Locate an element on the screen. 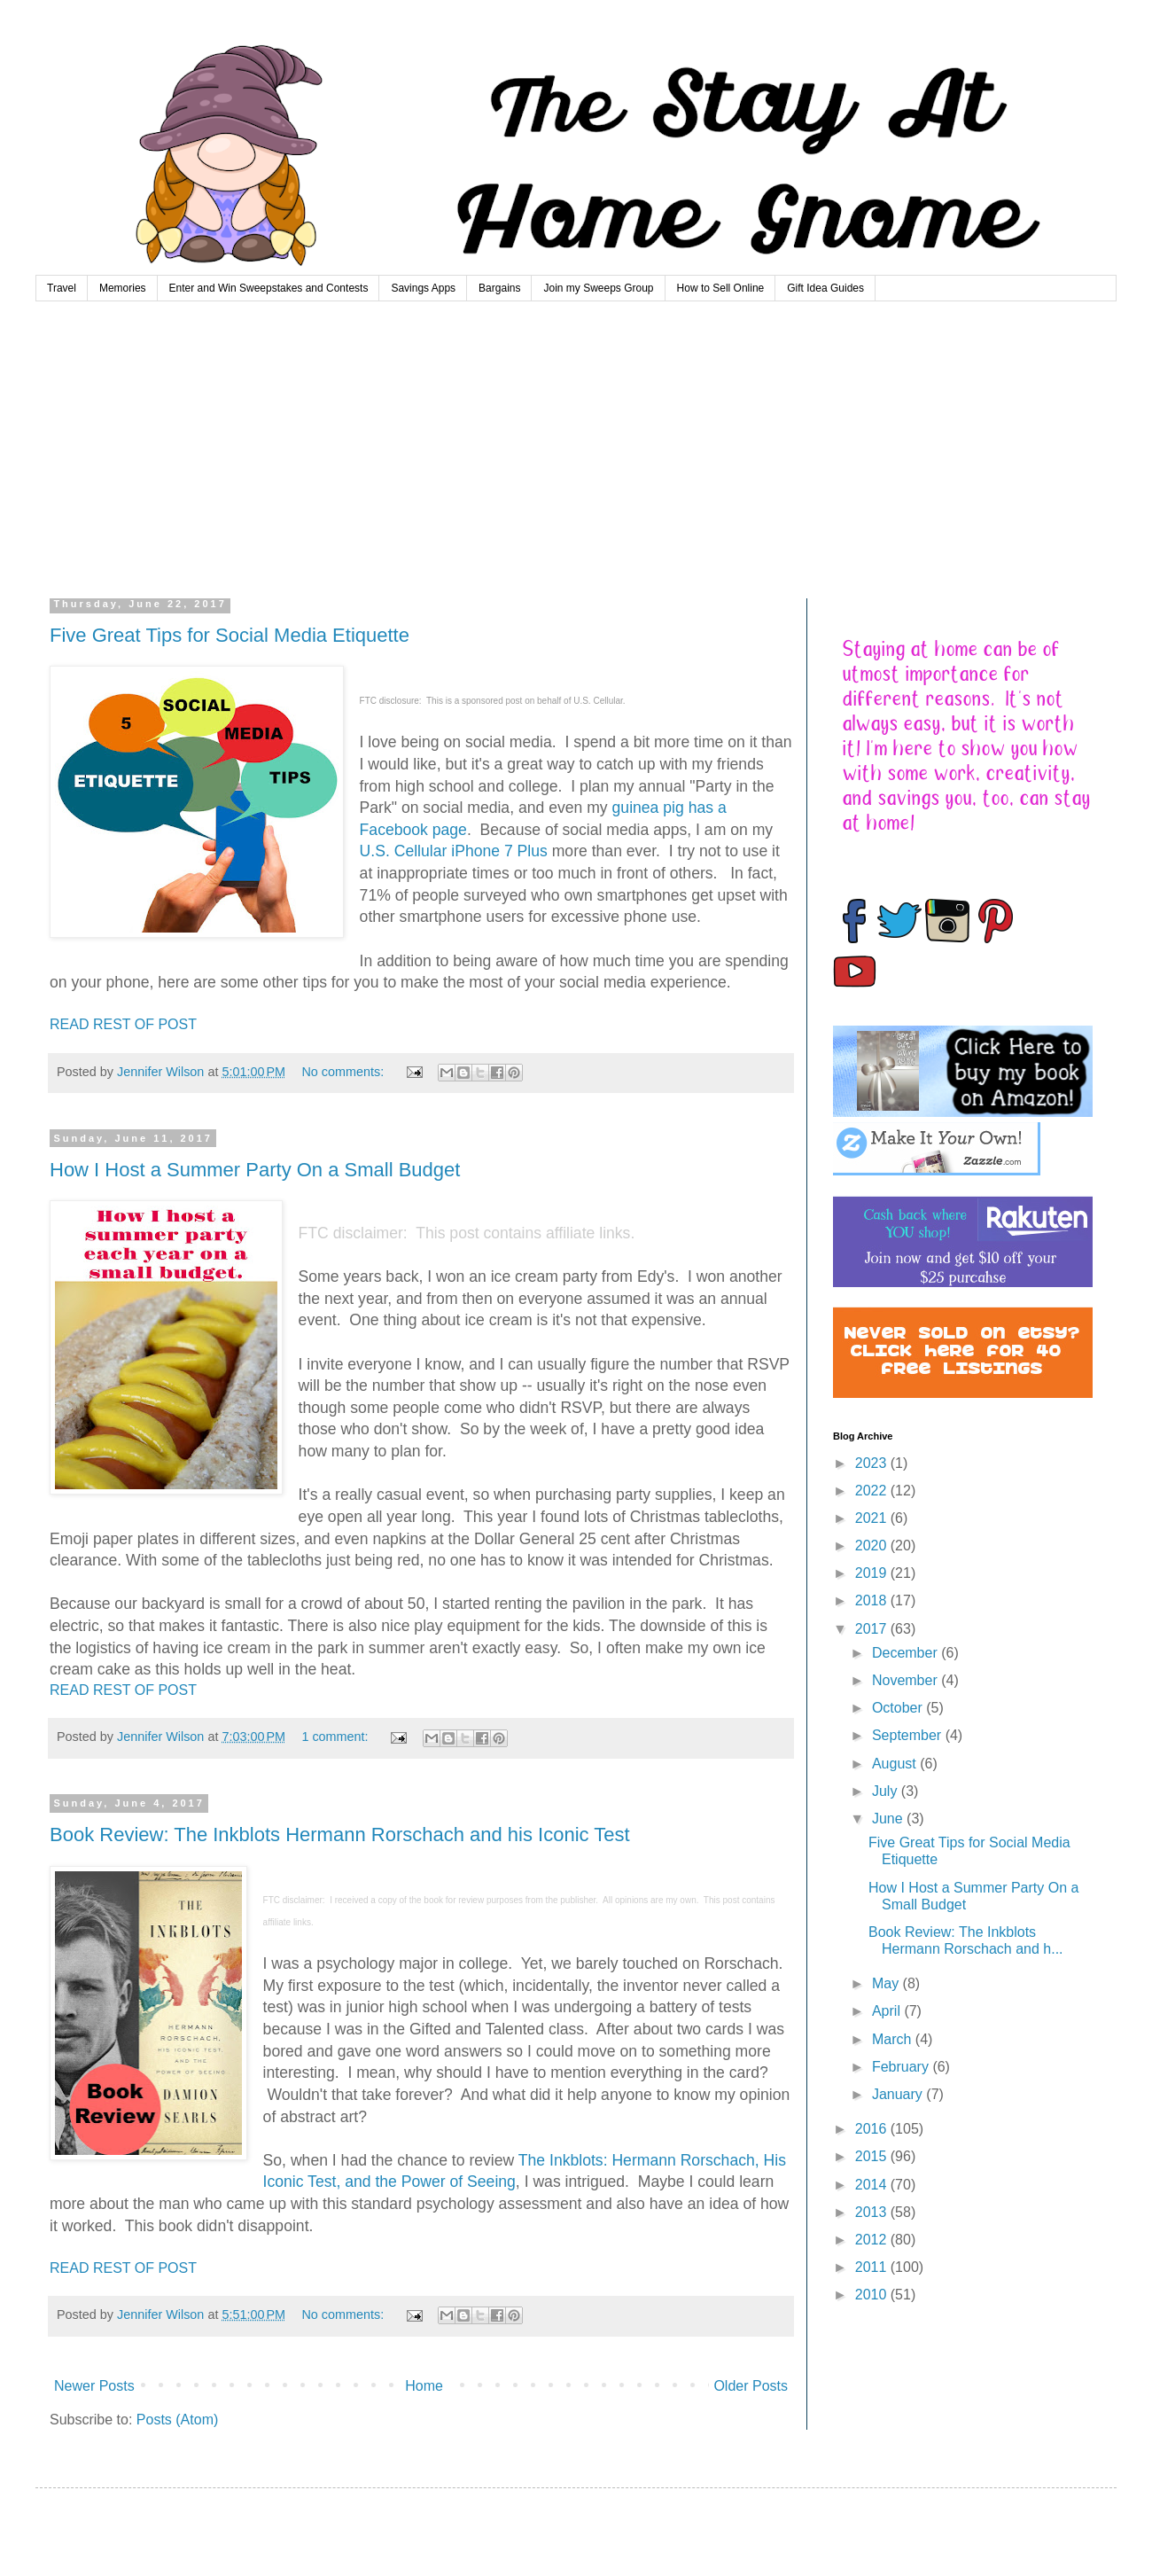 This screenshot has height=2576, width=1152. How to Sell Online is located at coordinates (721, 288).